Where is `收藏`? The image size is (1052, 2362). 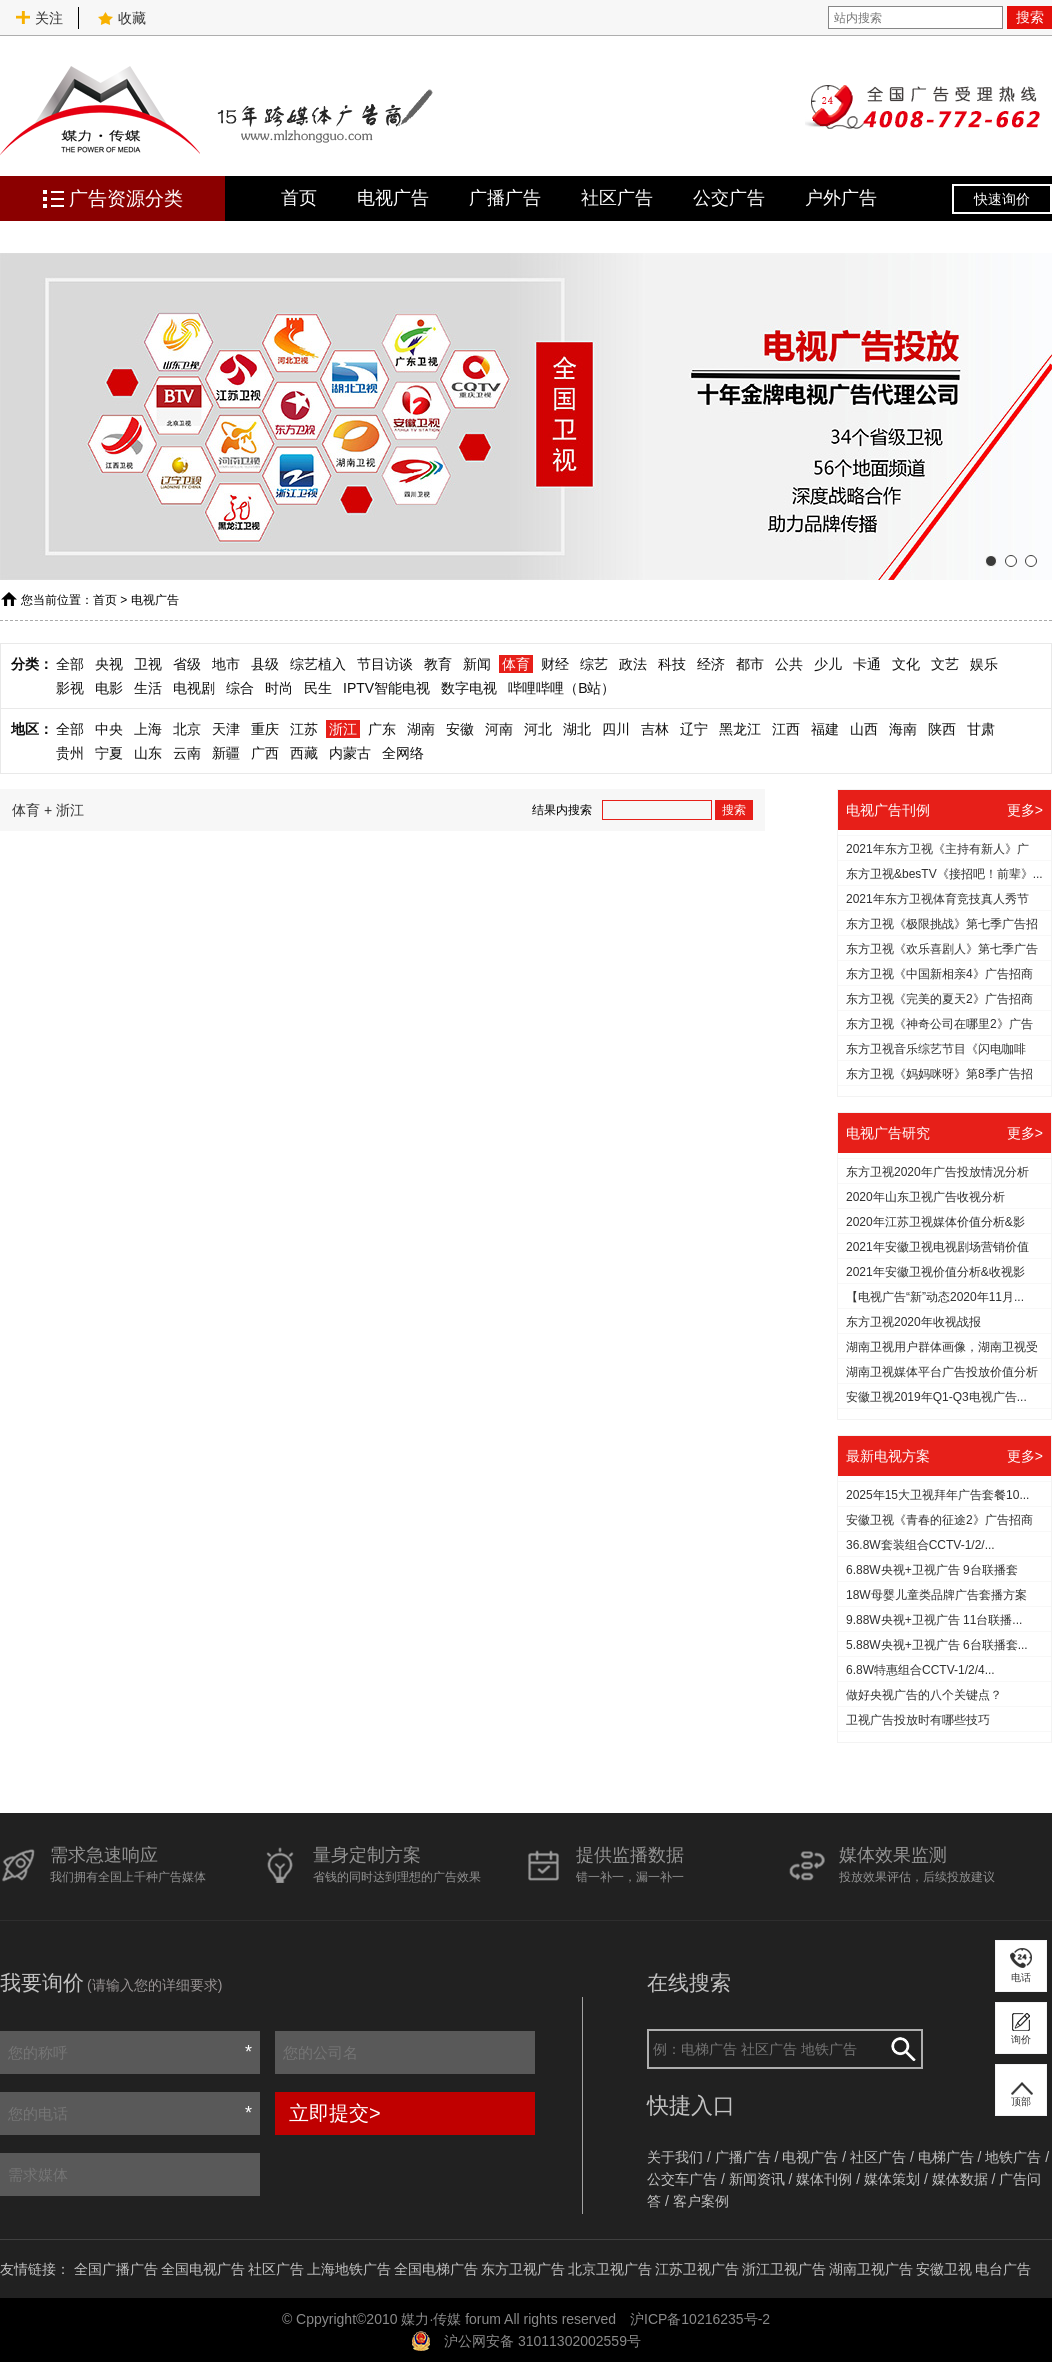
收藏 is located at coordinates (122, 18).